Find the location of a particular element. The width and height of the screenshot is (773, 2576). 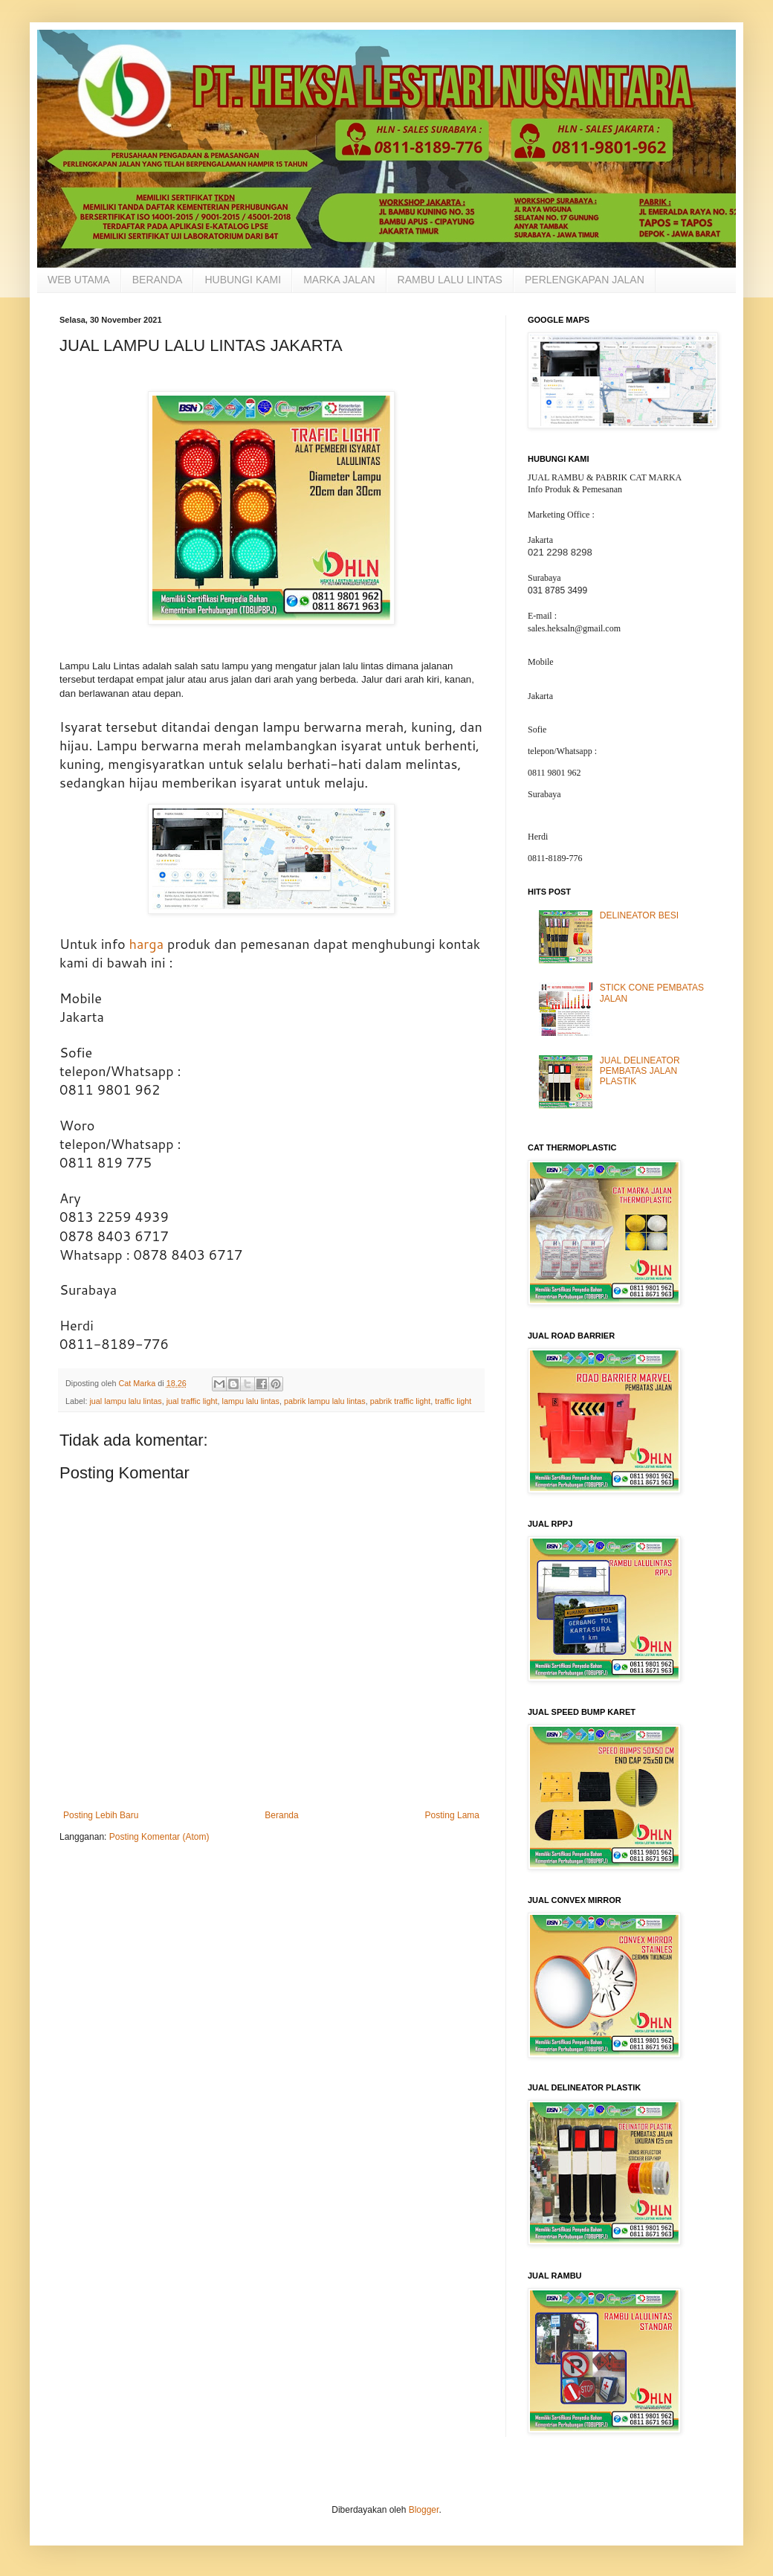

Blogger is located at coordinates (424, 2510).